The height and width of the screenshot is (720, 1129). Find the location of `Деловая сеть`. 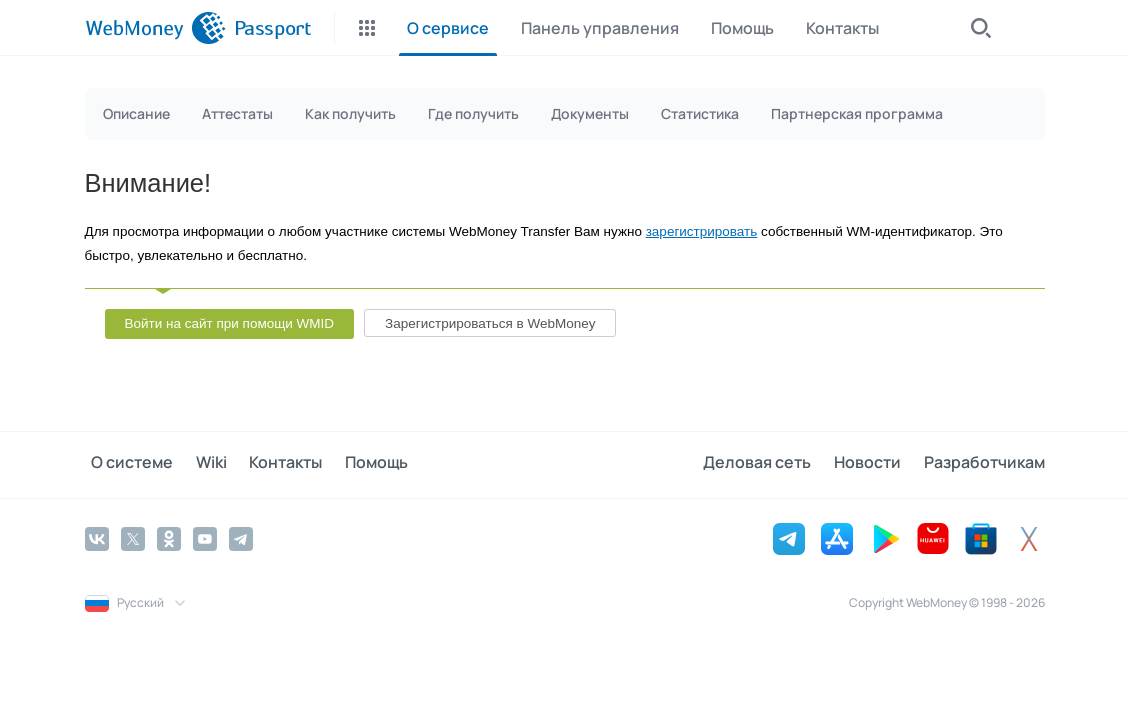

Деловая сеть is located at coordinates (771, 464).